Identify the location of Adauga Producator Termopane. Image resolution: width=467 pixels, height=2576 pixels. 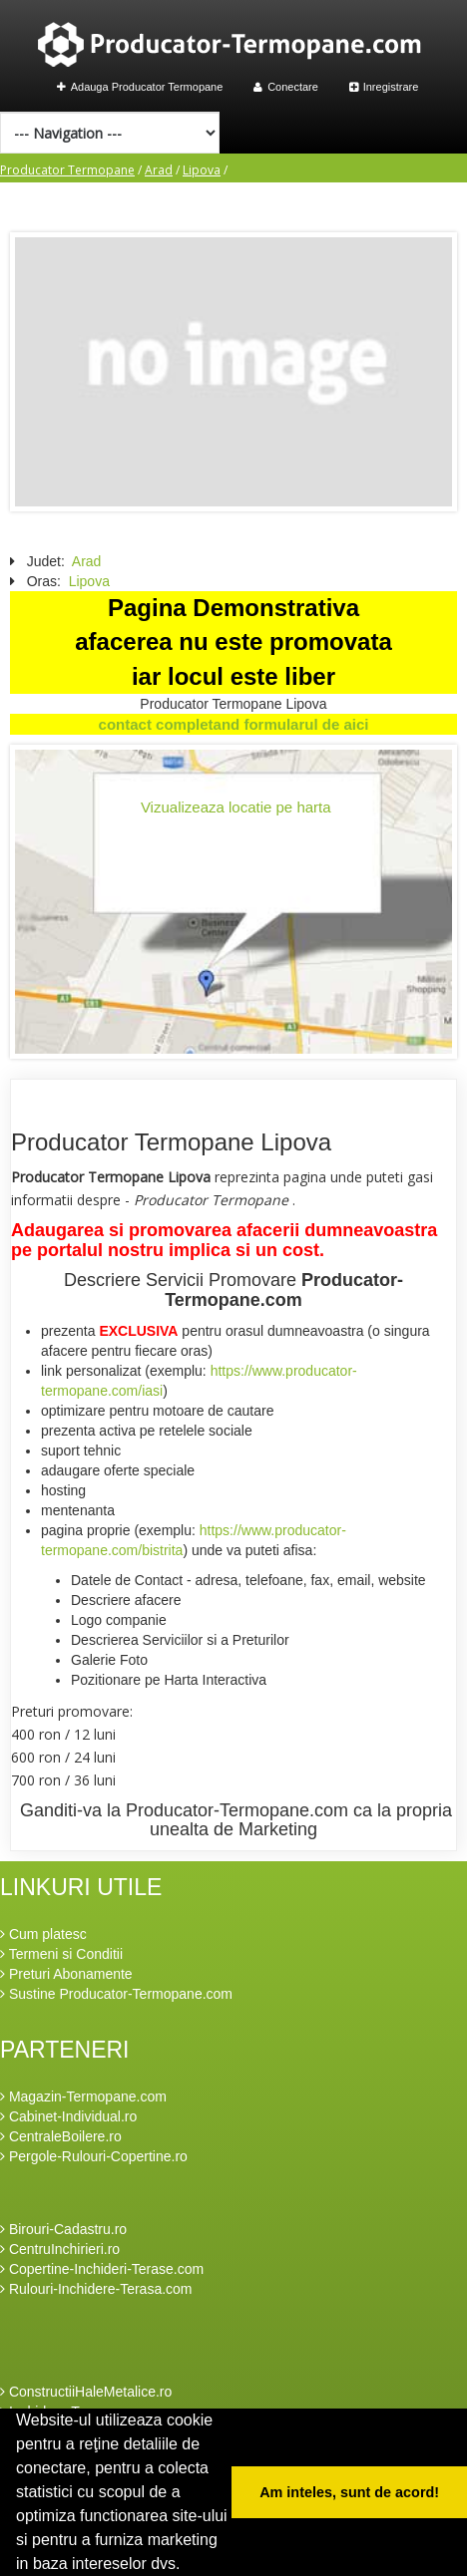
(140, 87).